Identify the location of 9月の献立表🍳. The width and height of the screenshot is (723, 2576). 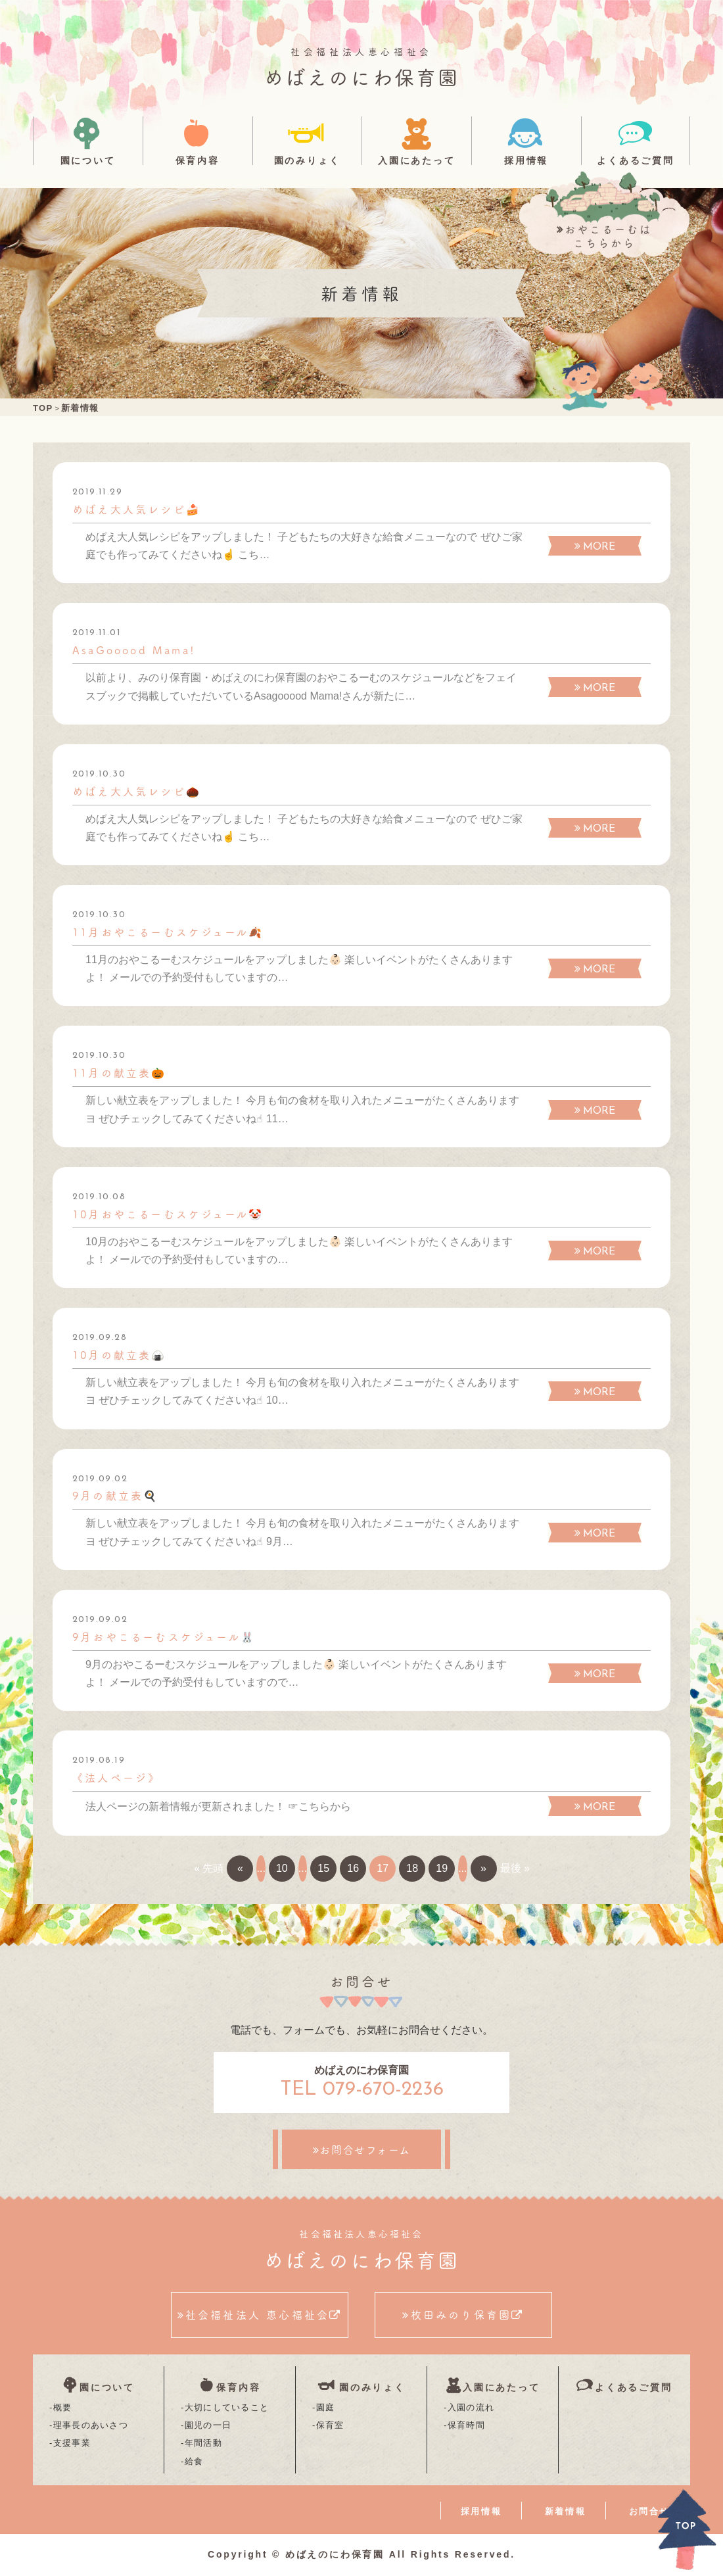
(115, 1495).